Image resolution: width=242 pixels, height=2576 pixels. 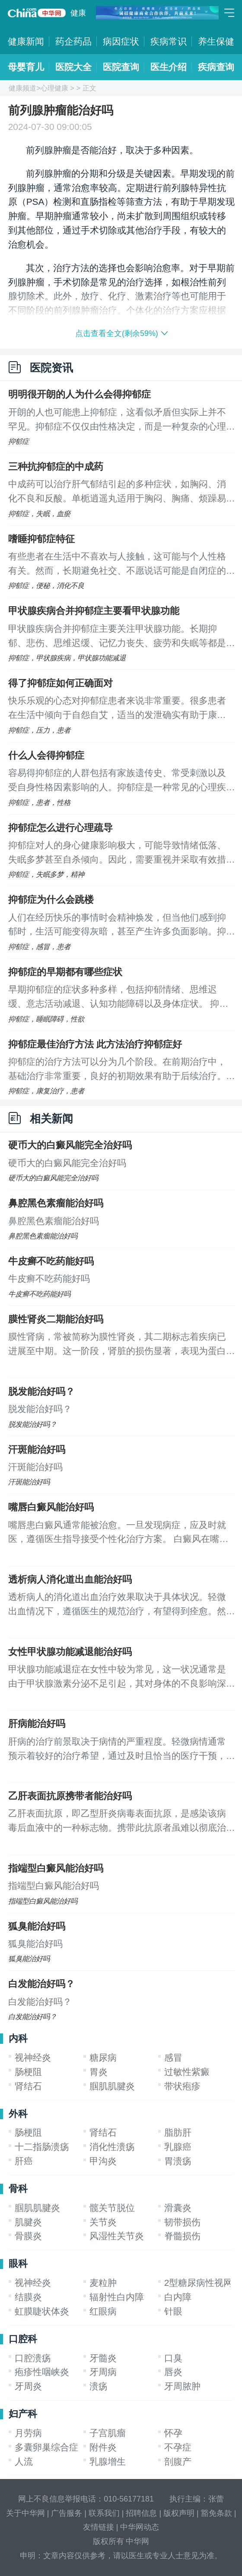 What do you see at coordinates (55, 1868) in the screenshot?
I see `指端型白癜风能治好吗` at bounding box center [55, 1868].